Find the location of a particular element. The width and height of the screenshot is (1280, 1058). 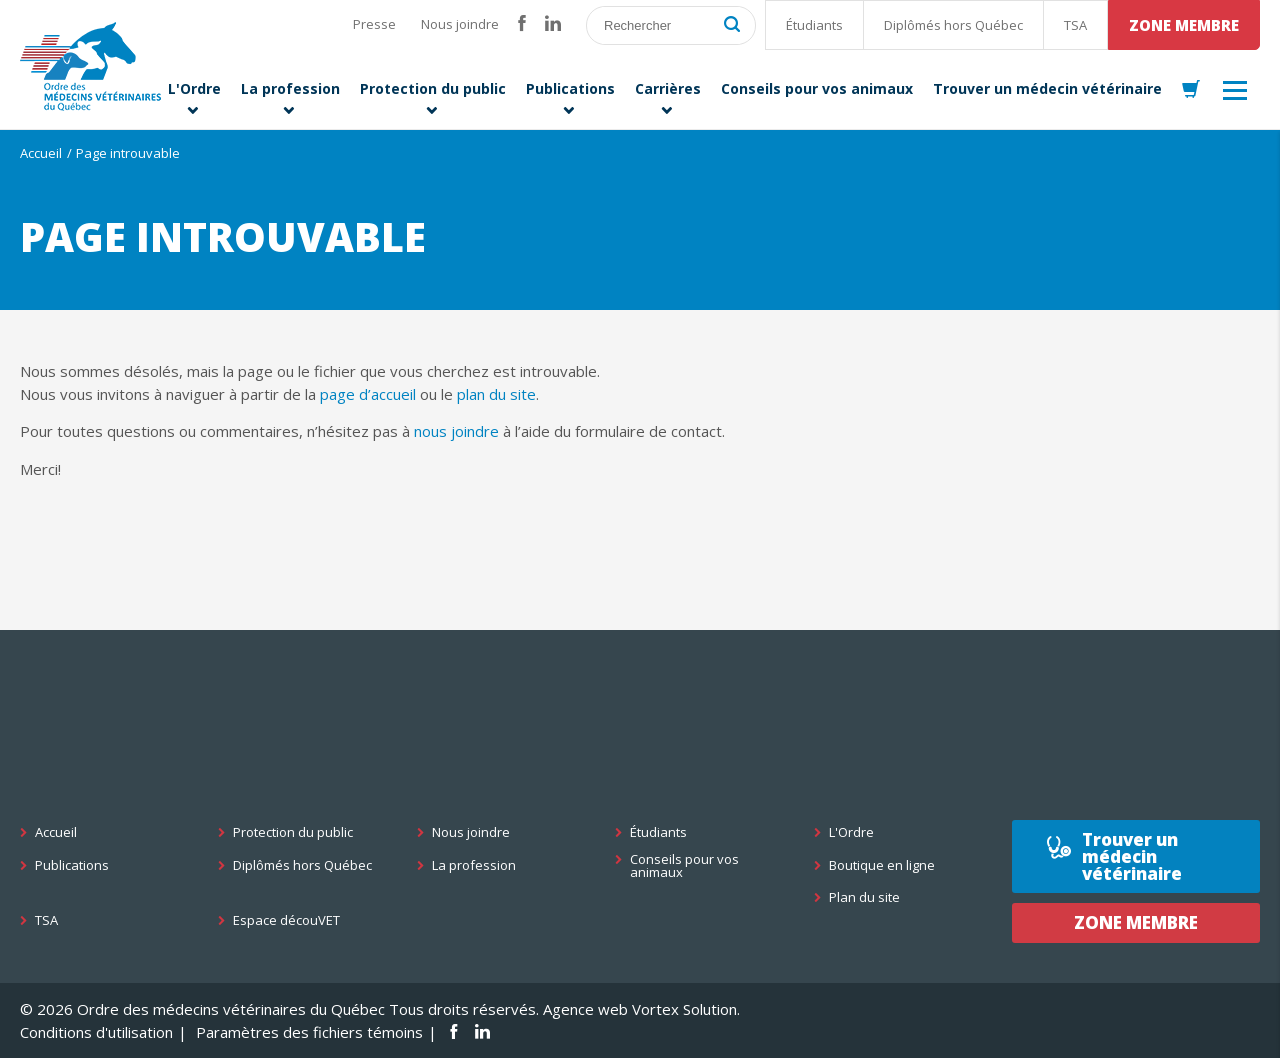

Espace découVET is located at coordinates (286, 920).